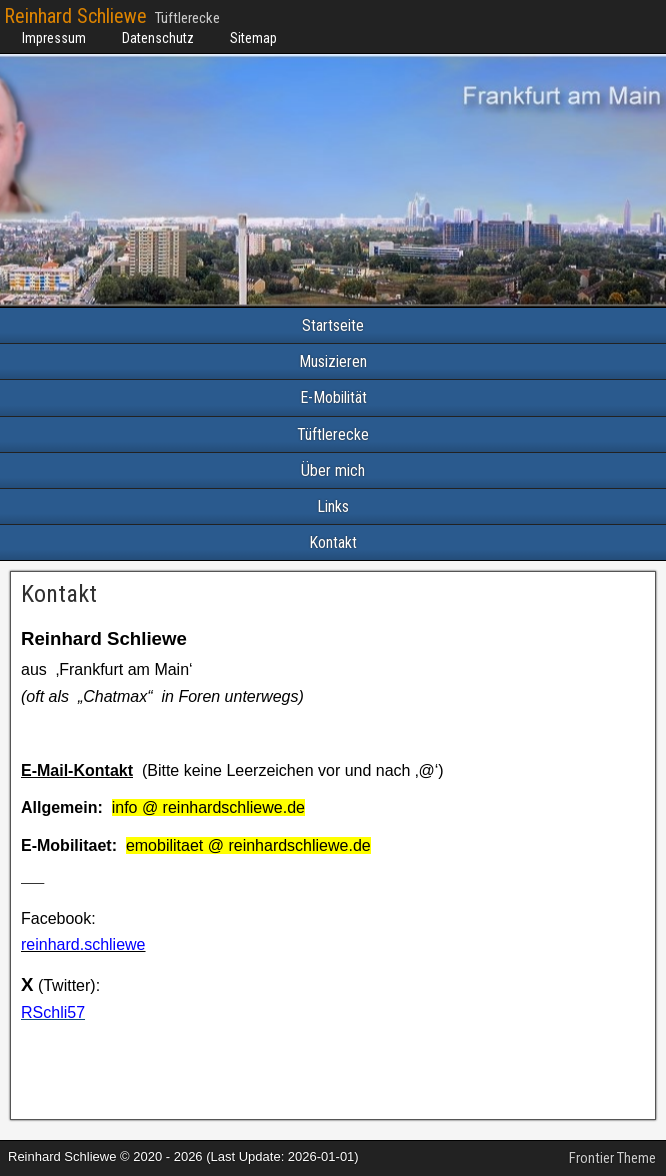 The height and width of the screenshot is (1176, 666). I want to click on Impressum, so click(54, 38).